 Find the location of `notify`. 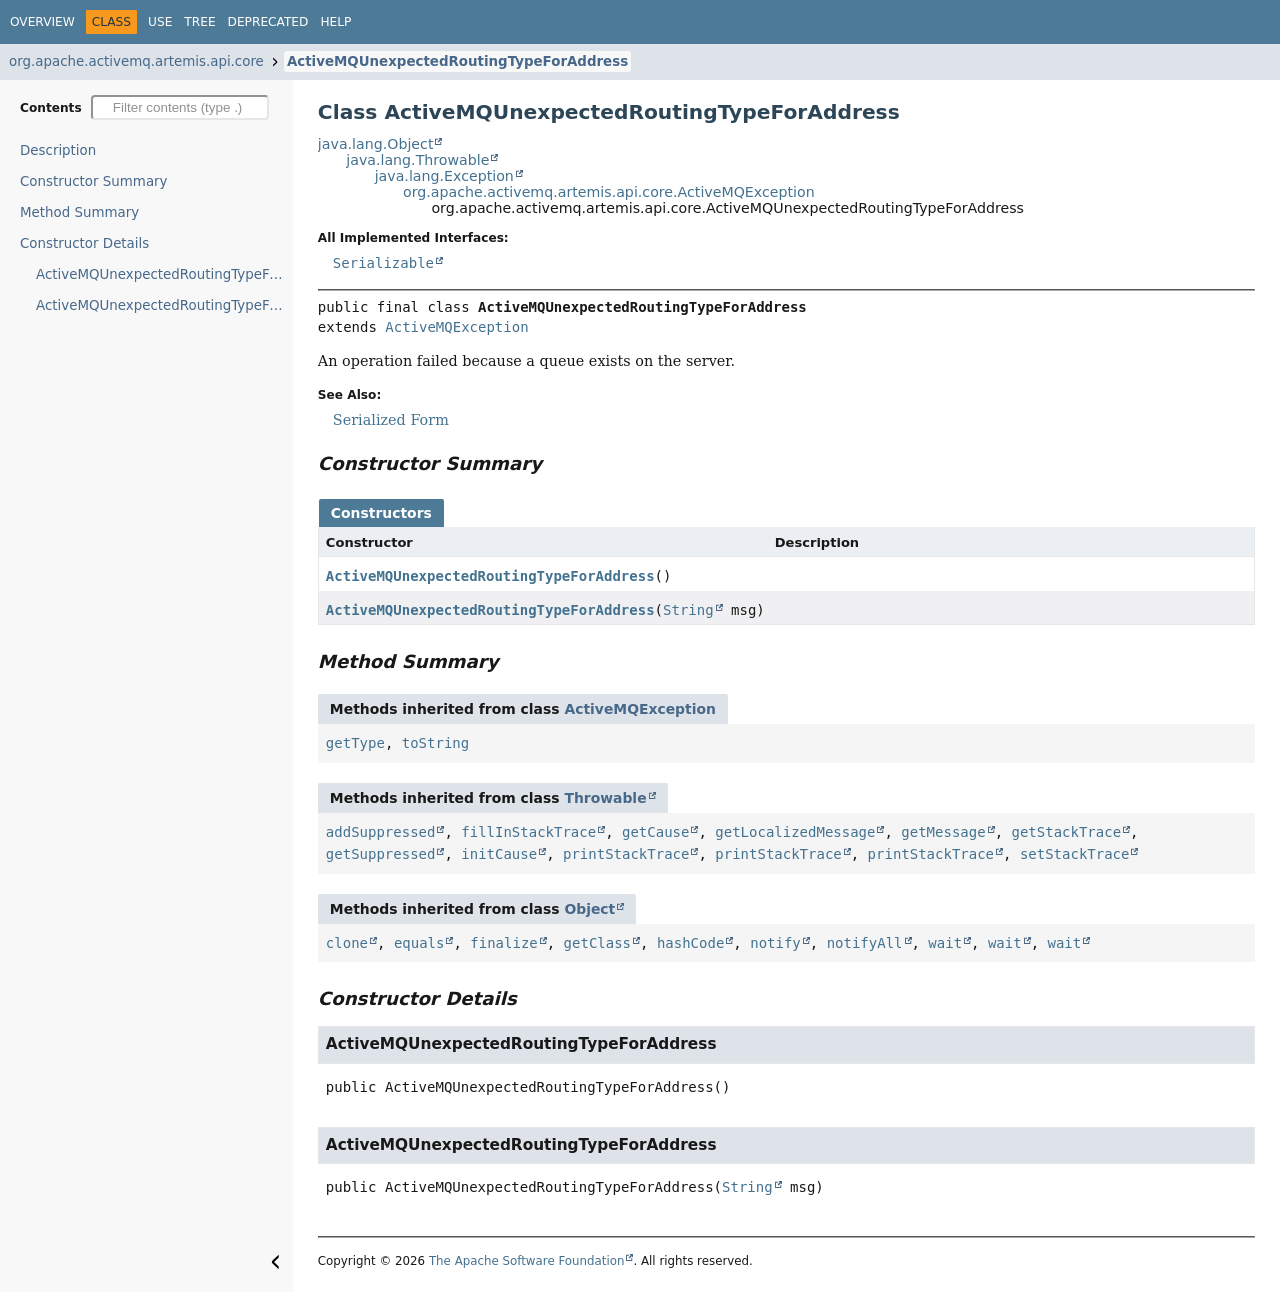

notify is located at coordinates (775, 943).